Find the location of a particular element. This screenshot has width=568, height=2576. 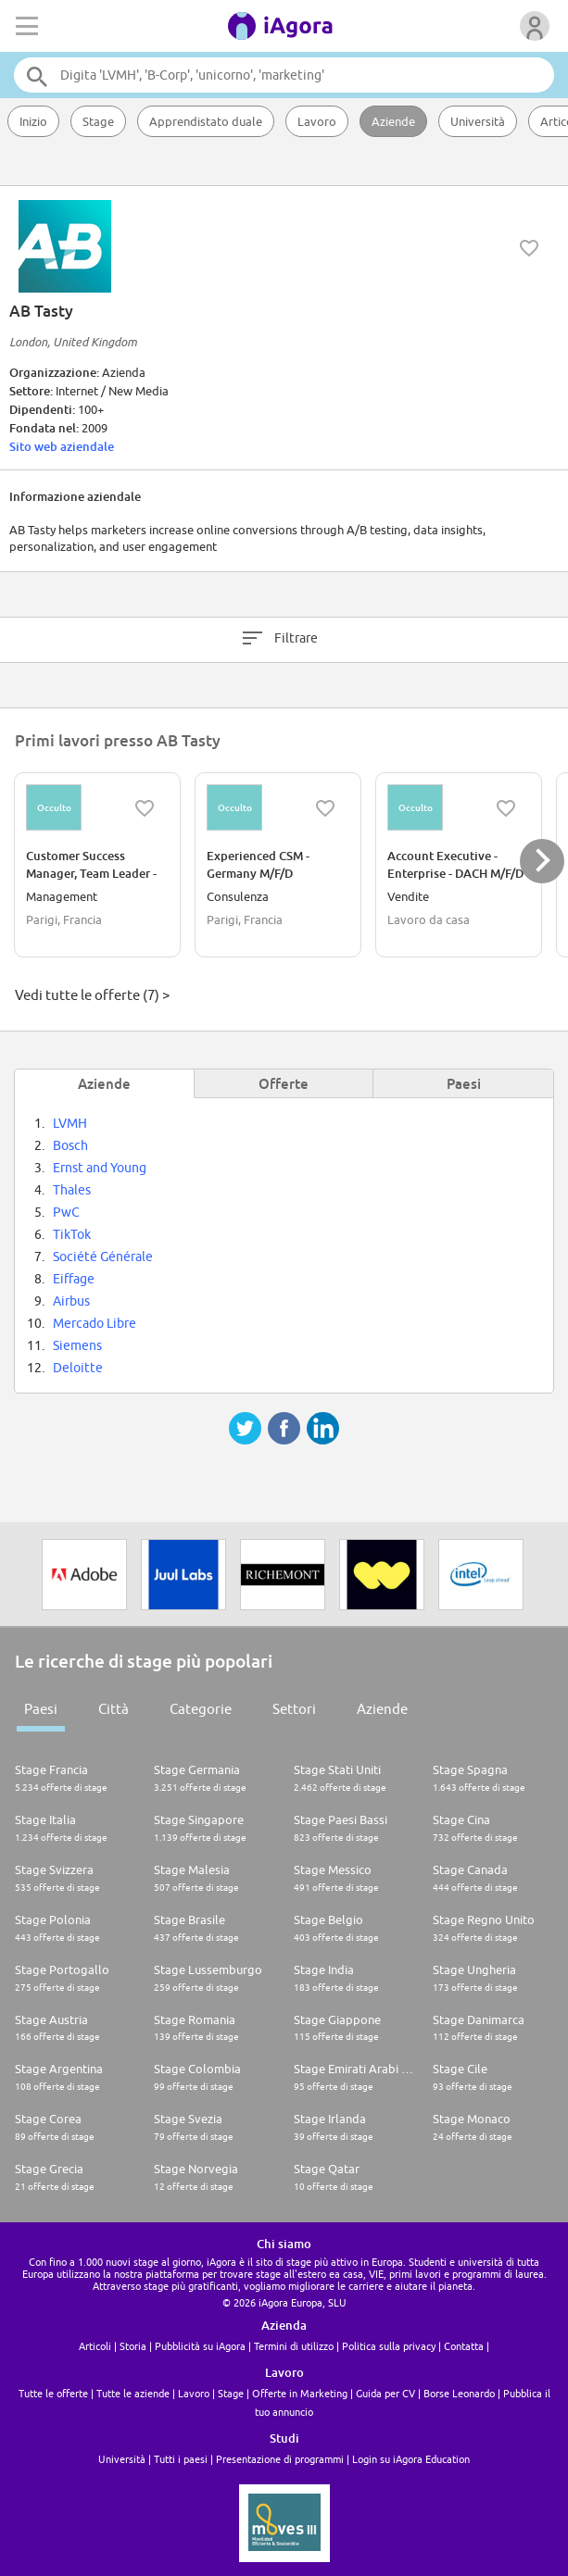

Eiffage is located at coordinates (74, 1278).